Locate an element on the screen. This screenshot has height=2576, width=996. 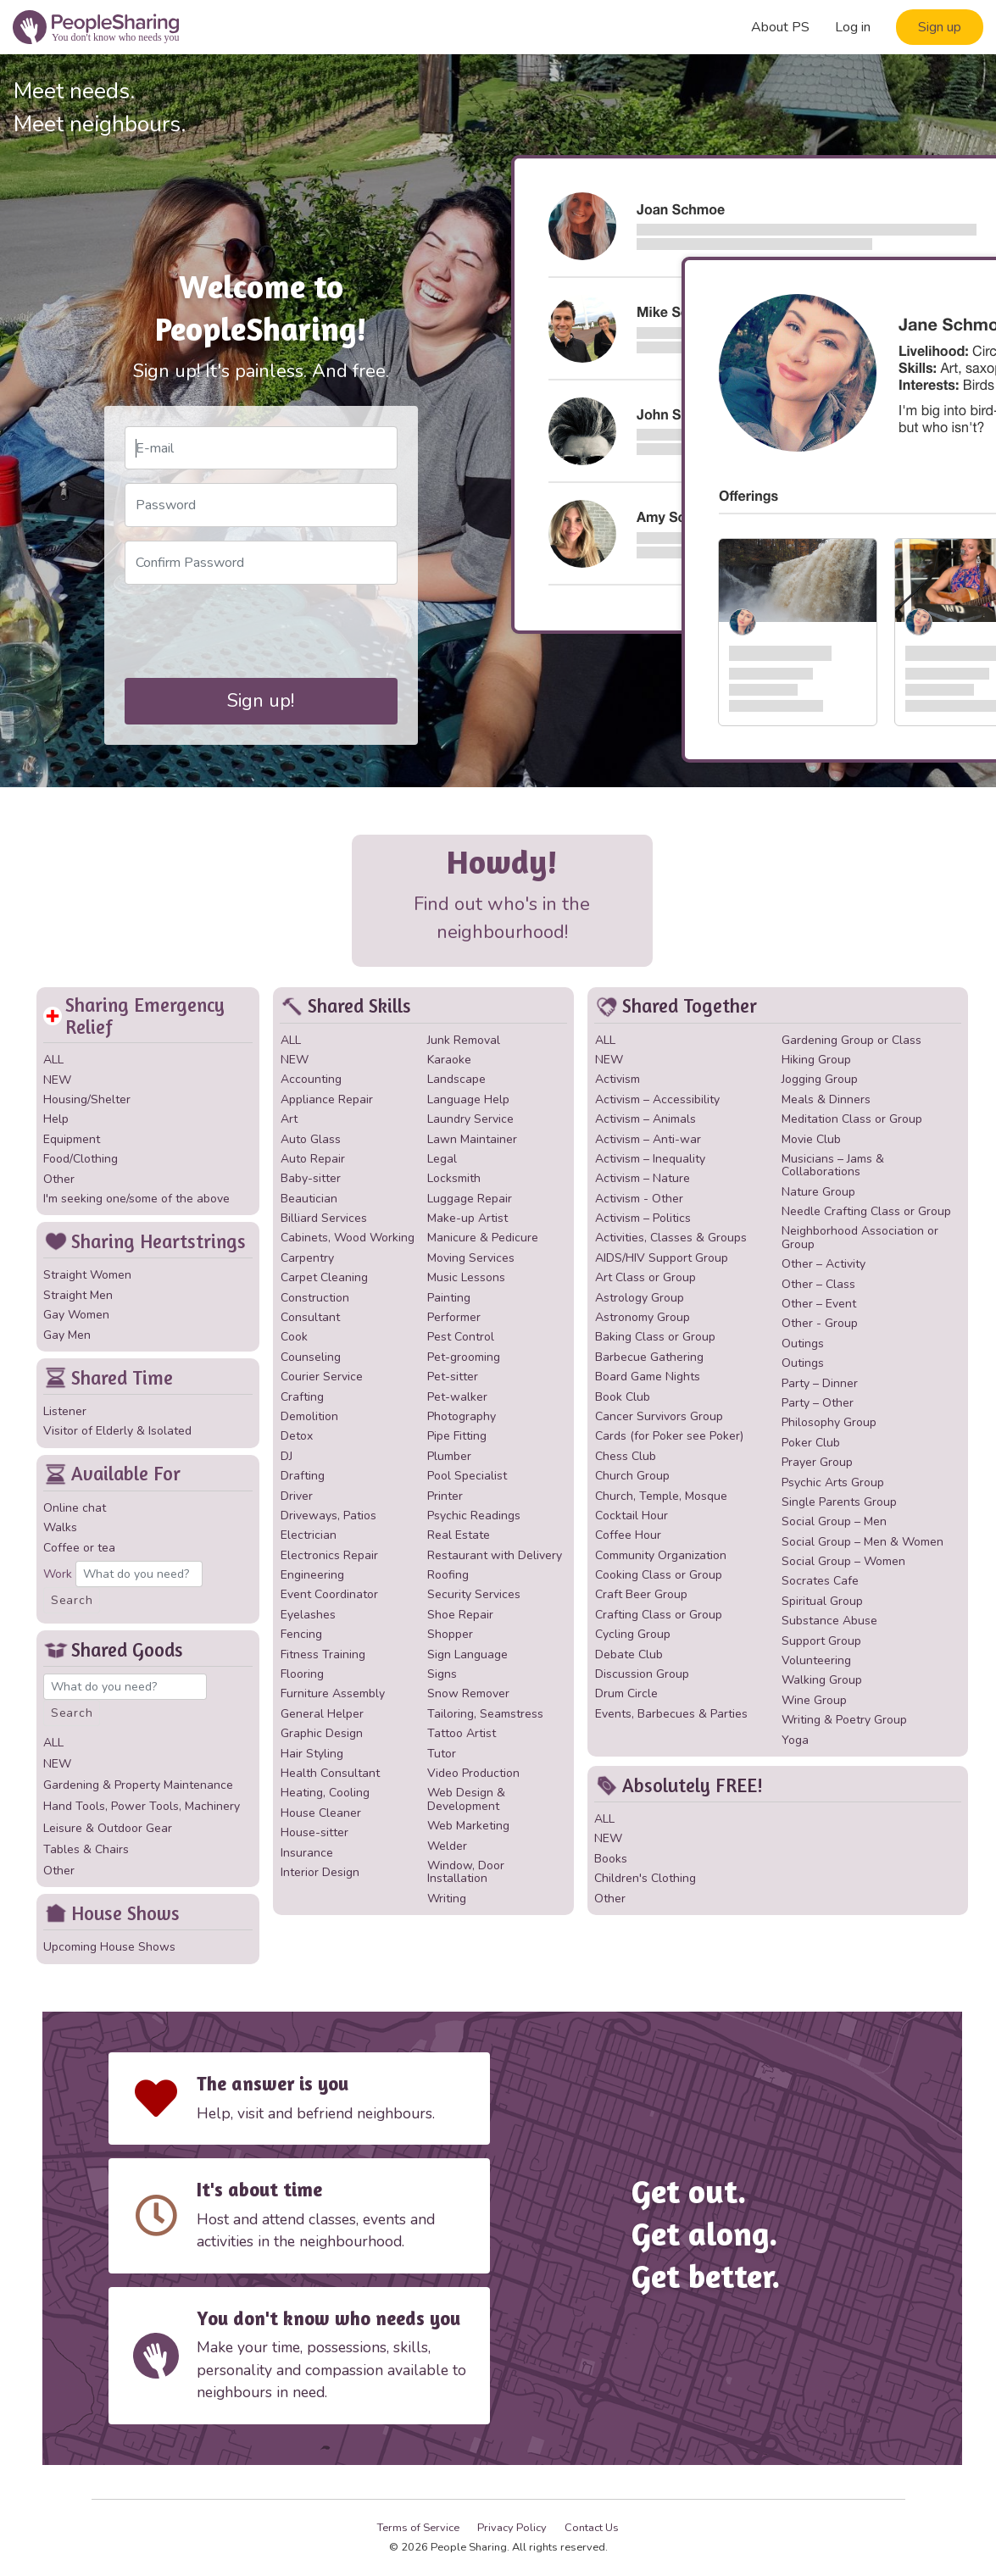
Gay Women is located at coordinates (76, 1315).